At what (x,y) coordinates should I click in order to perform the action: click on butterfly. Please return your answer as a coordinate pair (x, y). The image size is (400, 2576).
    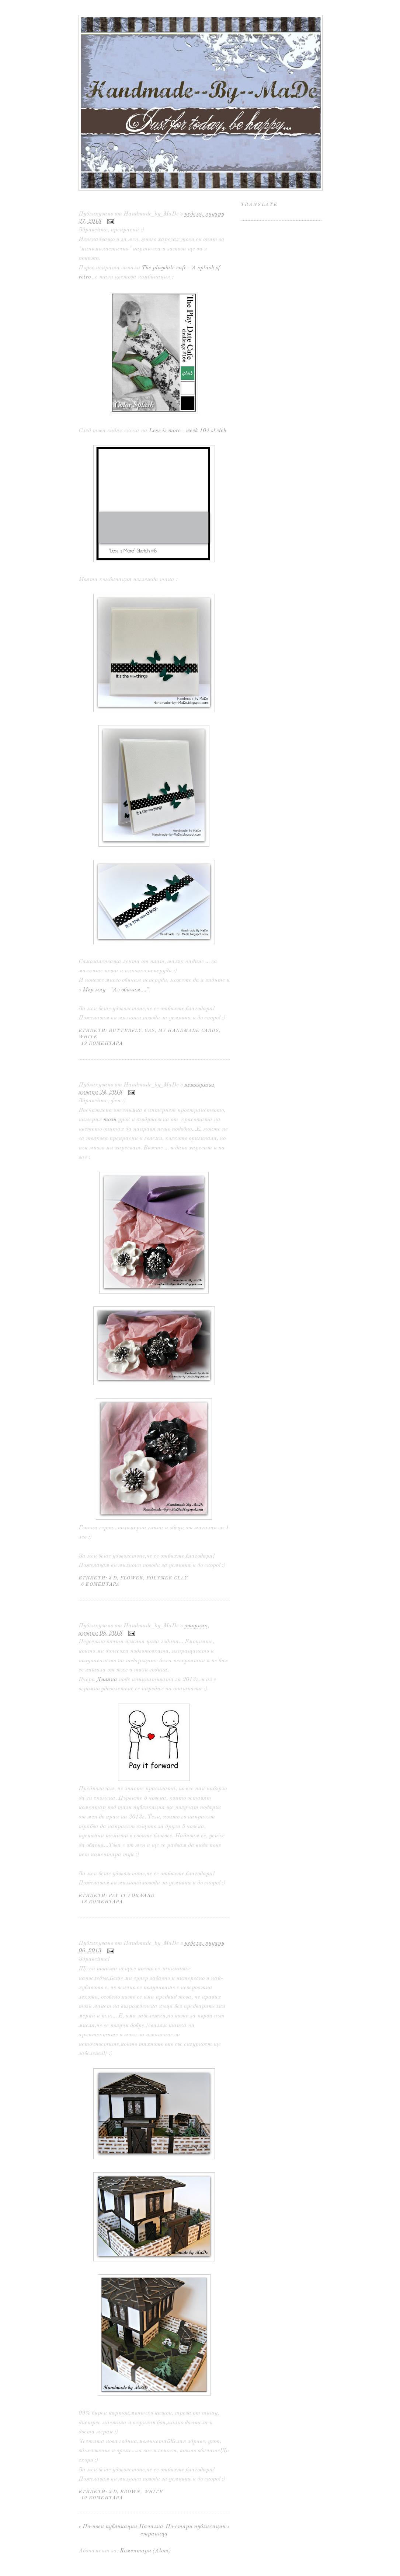
    Looking at the image, I should click on (125, 1030).